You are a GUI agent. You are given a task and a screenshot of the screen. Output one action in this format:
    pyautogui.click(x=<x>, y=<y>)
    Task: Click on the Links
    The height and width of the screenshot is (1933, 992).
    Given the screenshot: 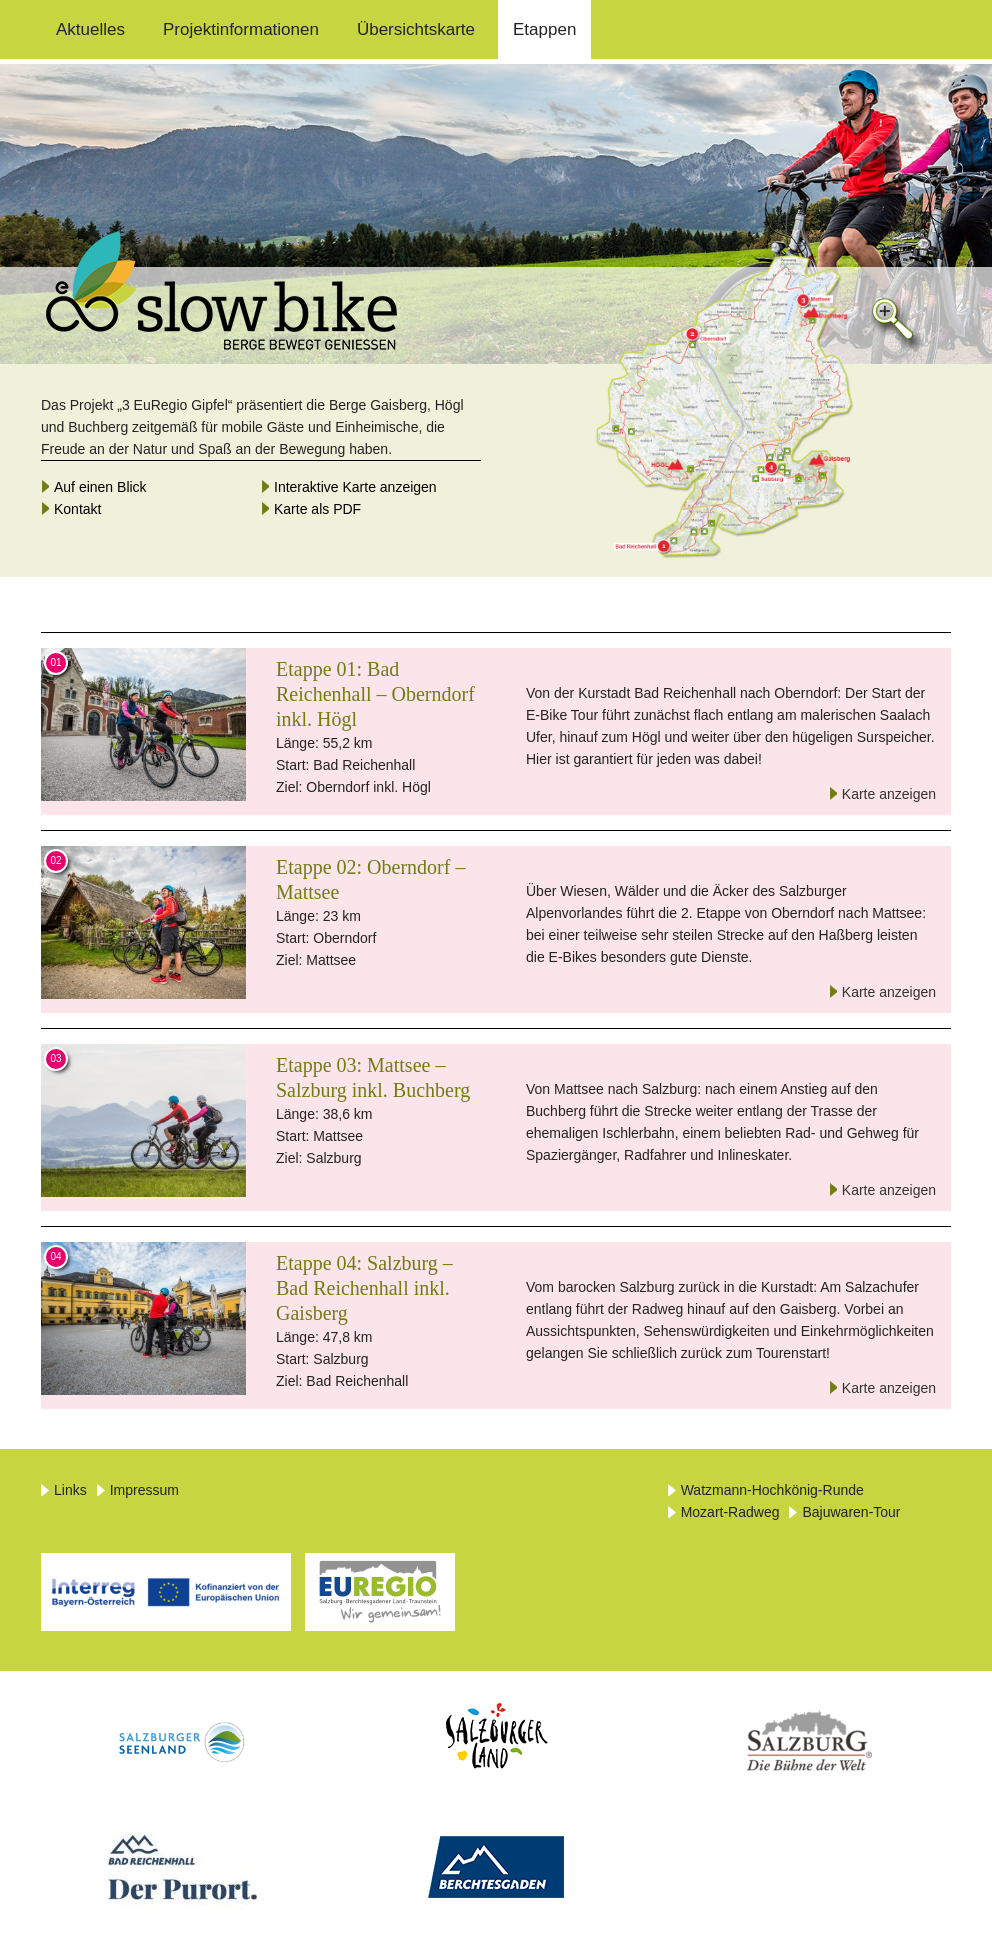 What is the action you would take?
    pyautogui.click(x=70, y=1490)
    